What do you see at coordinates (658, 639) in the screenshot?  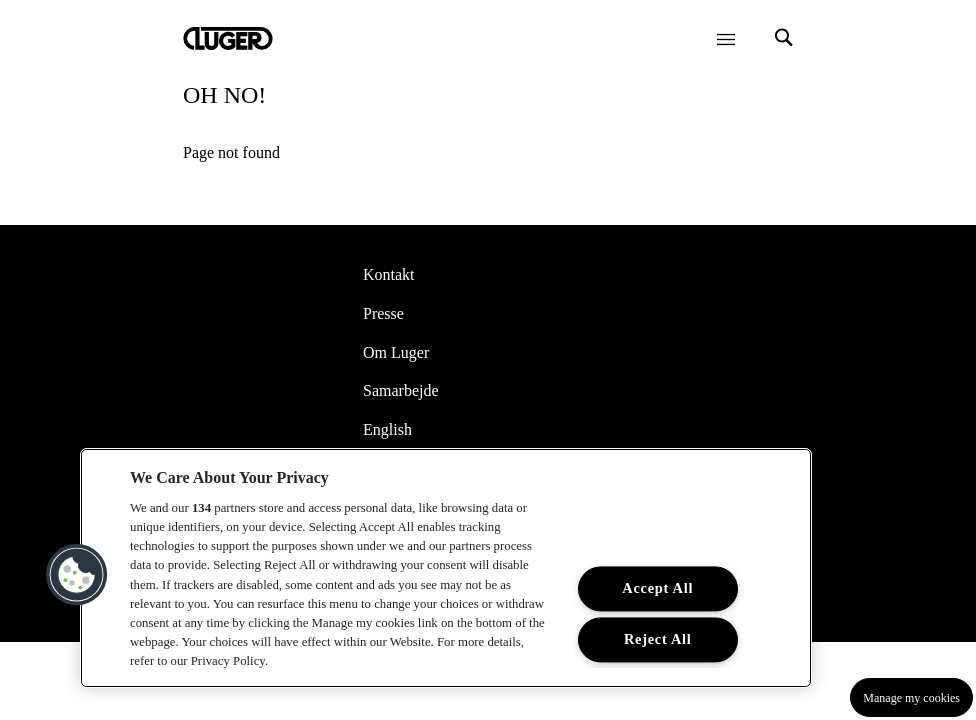 I see `Reject All` at bounding box center [658, 639].